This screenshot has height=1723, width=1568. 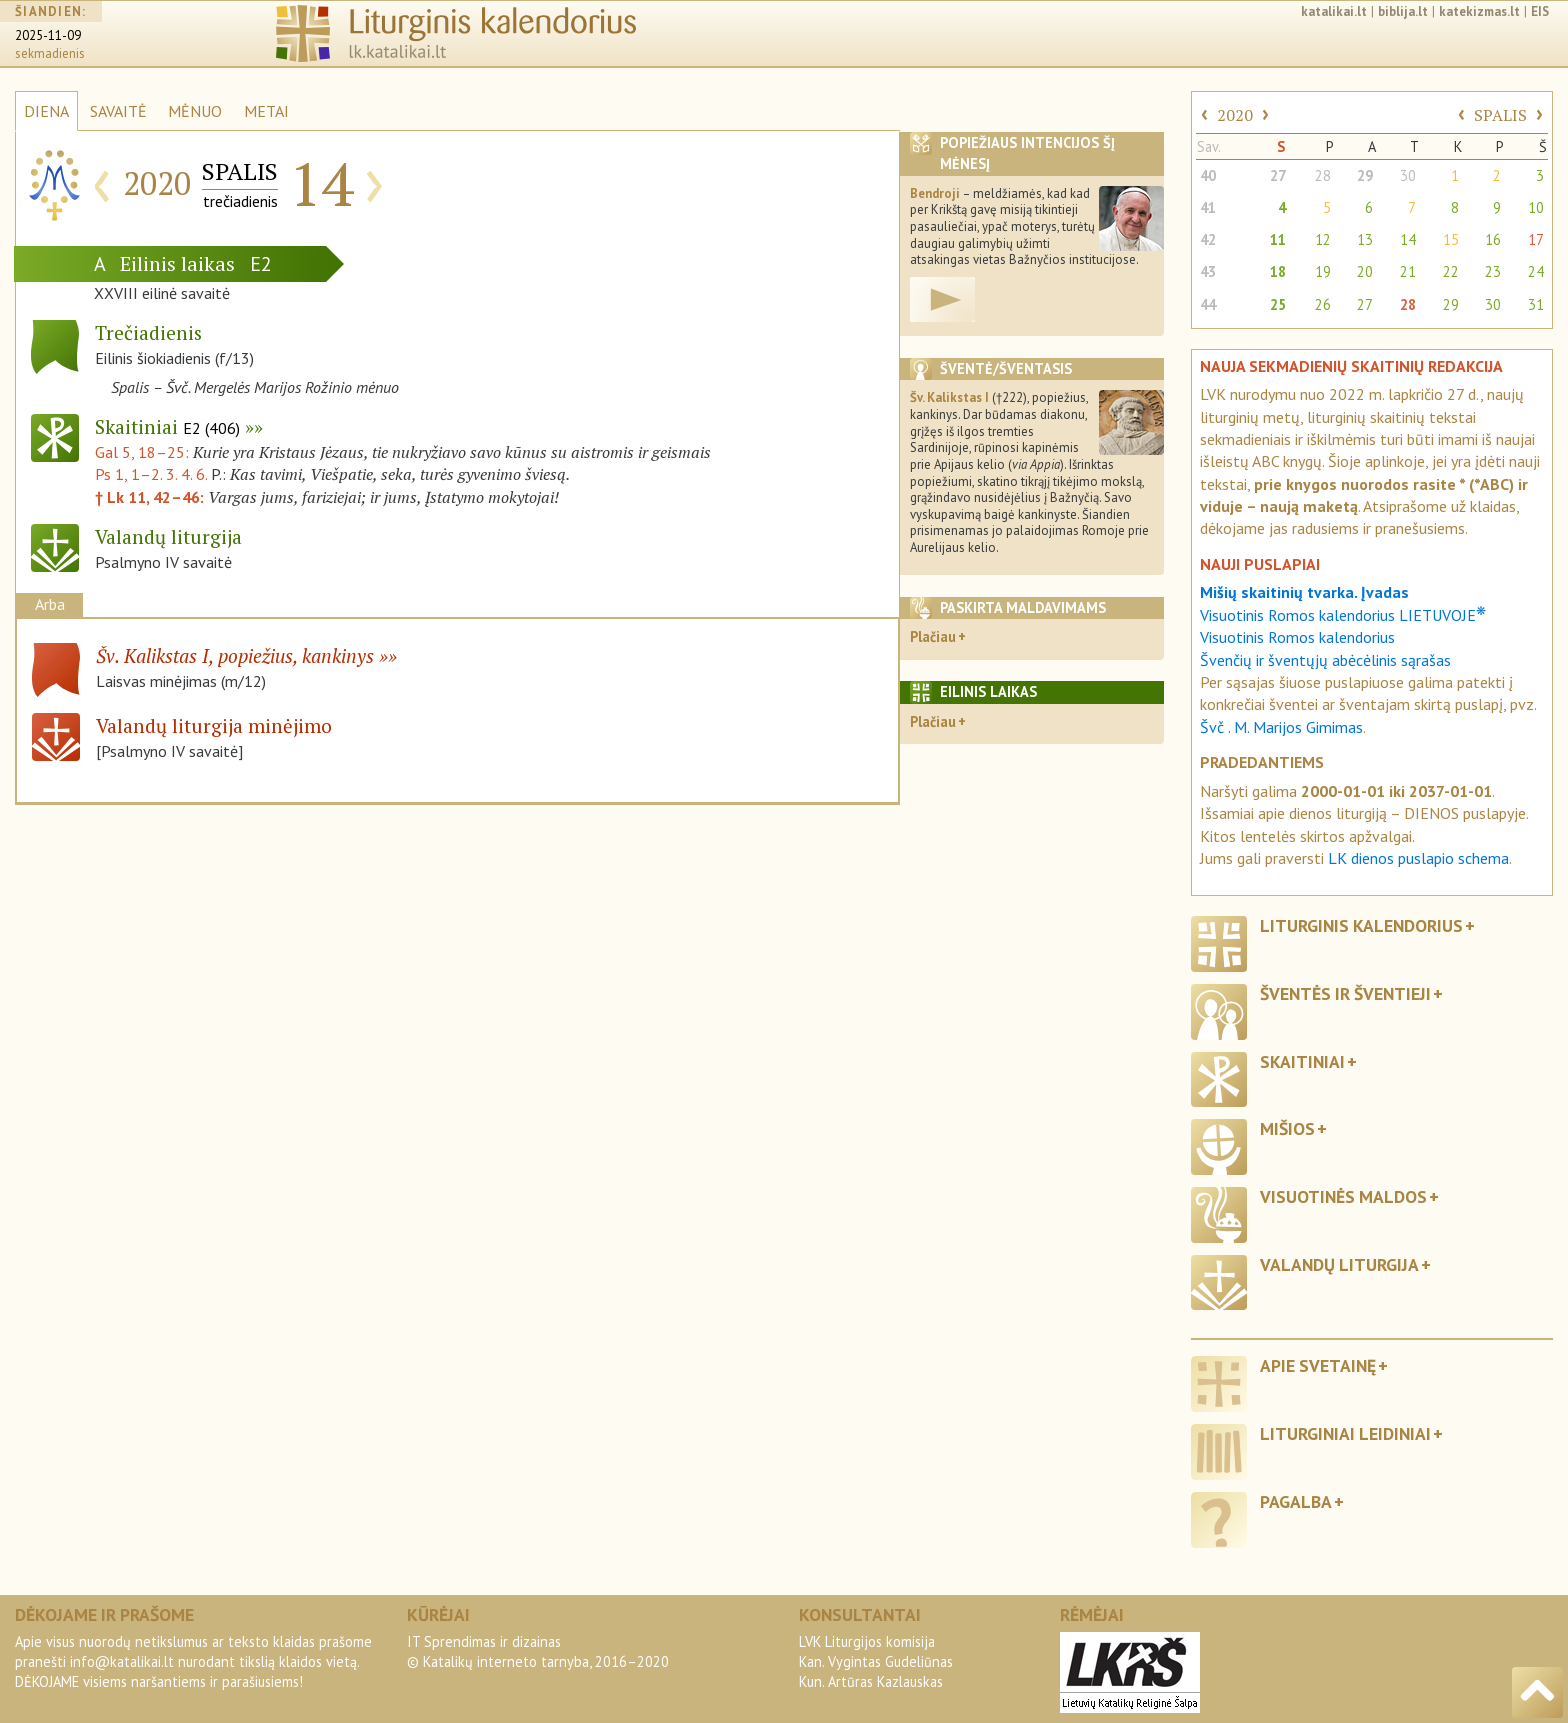 I want to click on Pagalba, so click(x=1296, y=1501).